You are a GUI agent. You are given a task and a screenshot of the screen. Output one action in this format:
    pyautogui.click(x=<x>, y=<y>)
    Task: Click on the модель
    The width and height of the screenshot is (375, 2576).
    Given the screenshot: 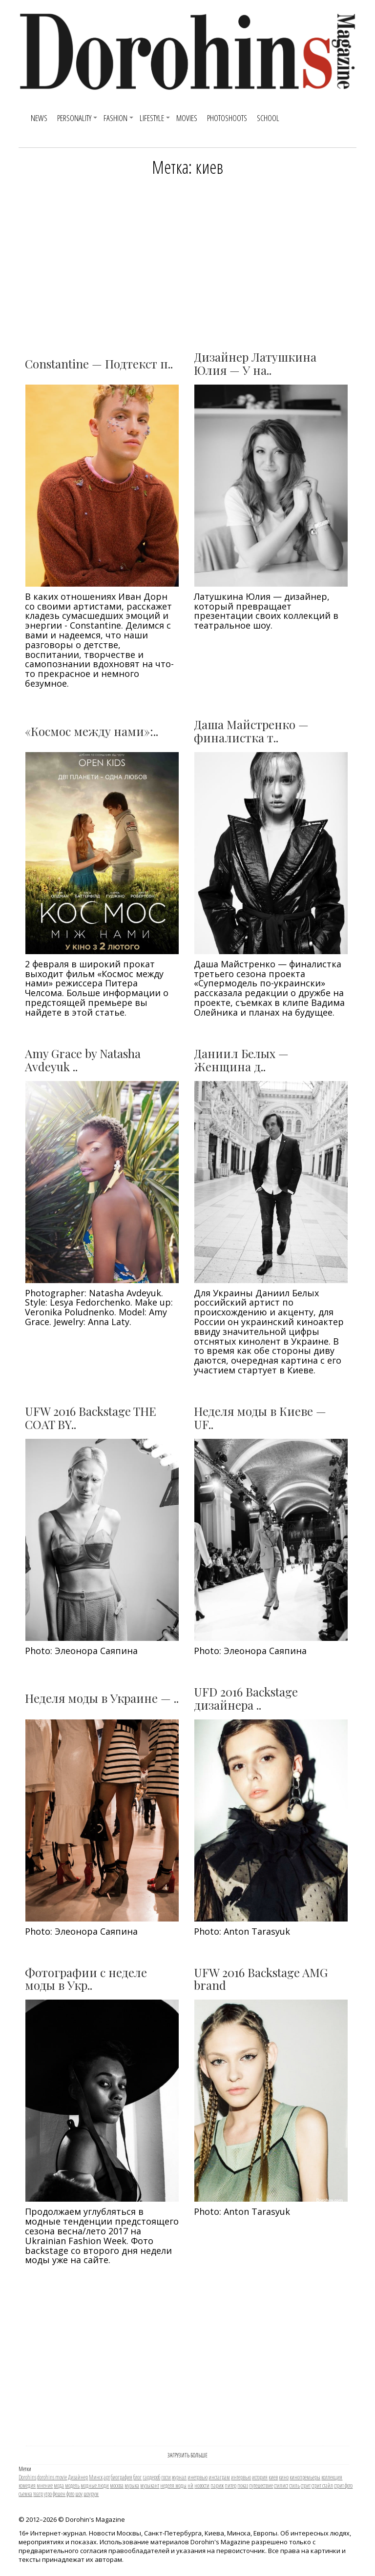 What is the action you would take?
    pyautogui.click(x=72, y=2485)
    